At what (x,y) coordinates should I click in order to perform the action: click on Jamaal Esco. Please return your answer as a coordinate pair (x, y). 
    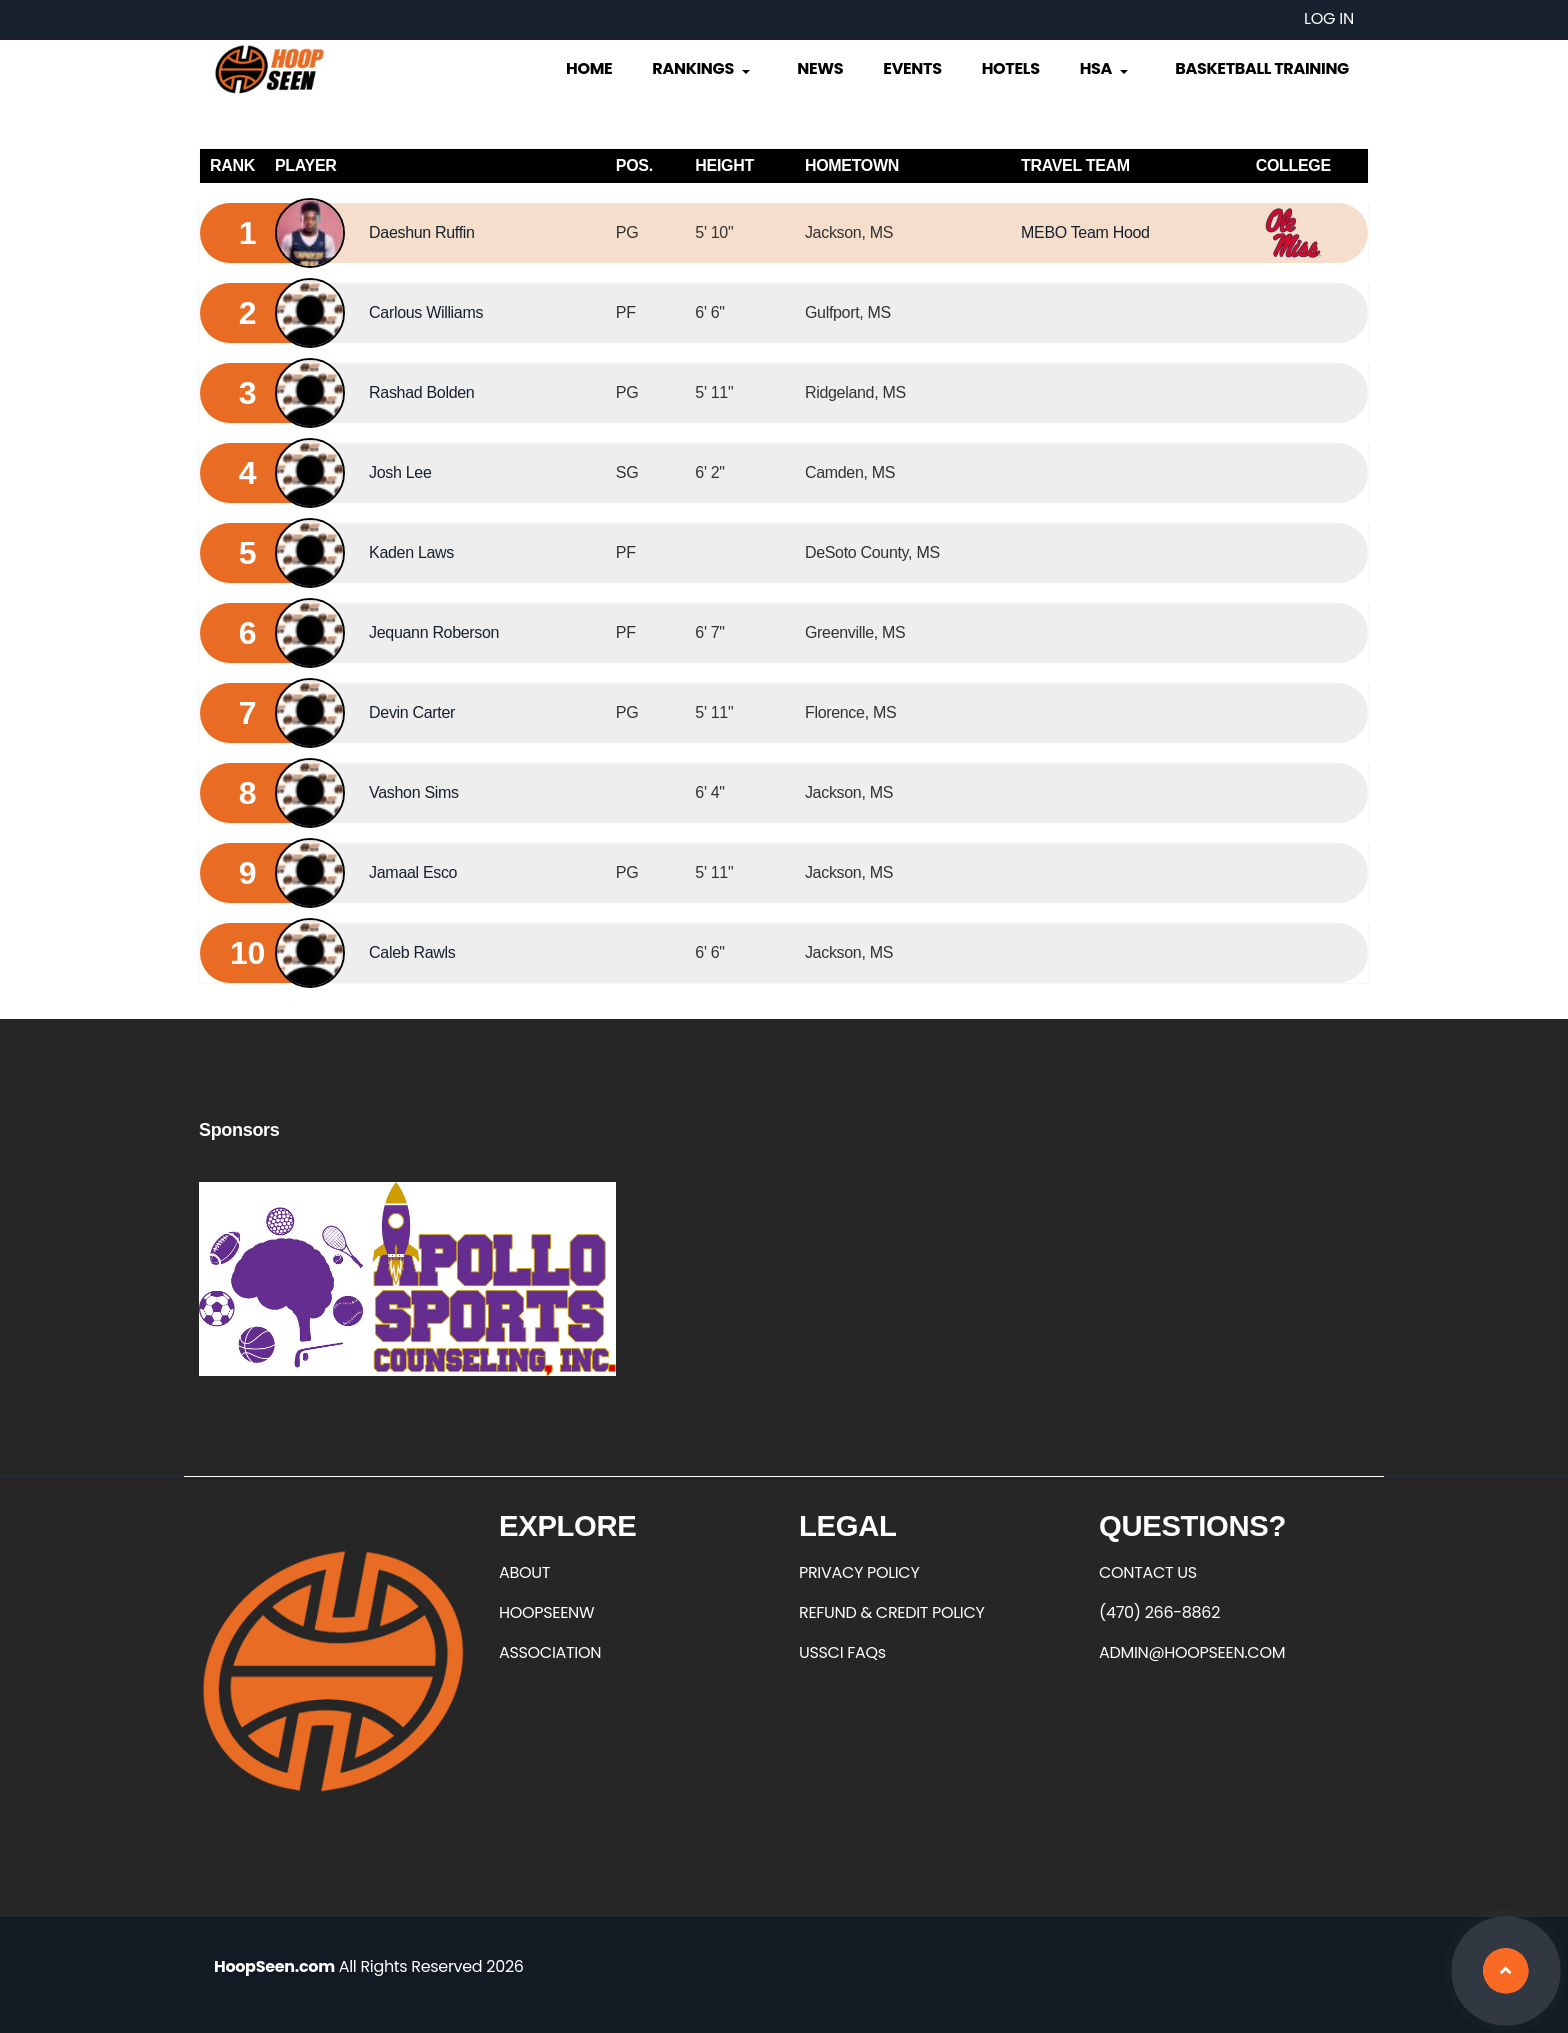
    Looking at the image, I should click on (413, 872).